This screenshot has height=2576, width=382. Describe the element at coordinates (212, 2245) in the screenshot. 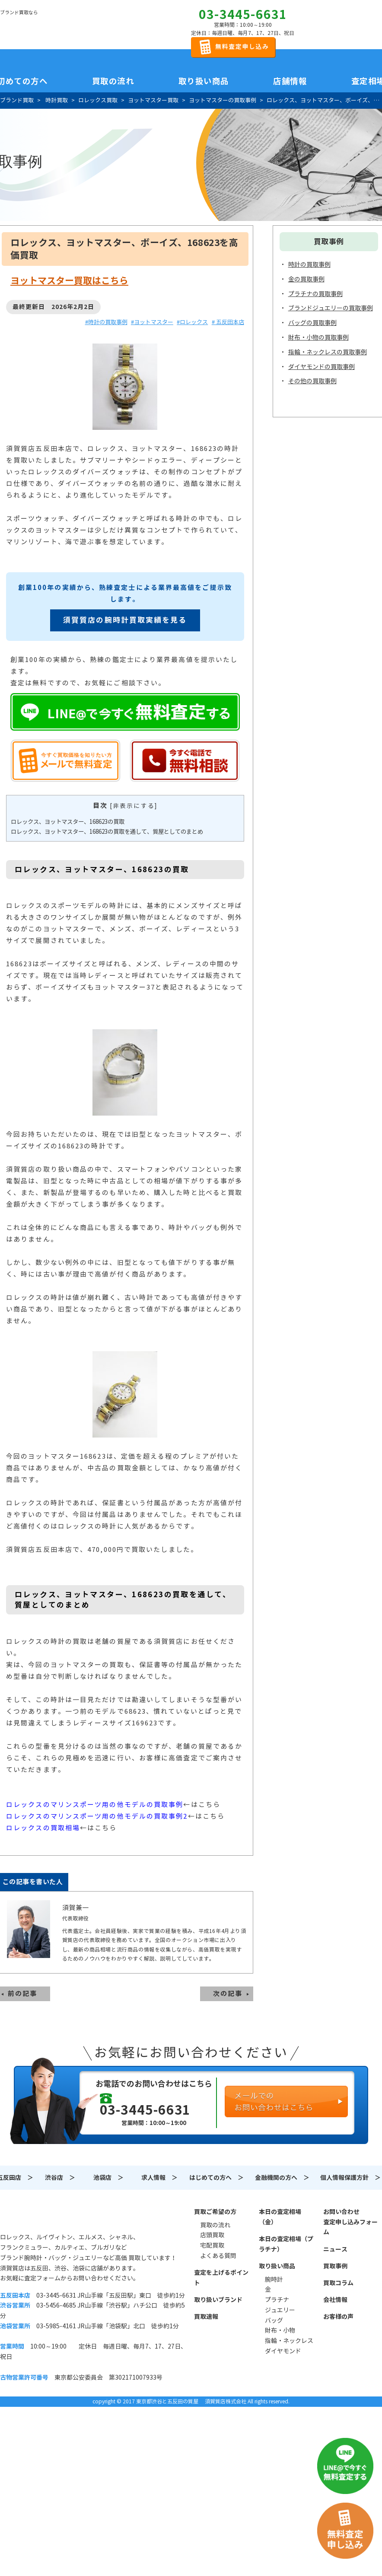

I see `宅配買取` at that location.